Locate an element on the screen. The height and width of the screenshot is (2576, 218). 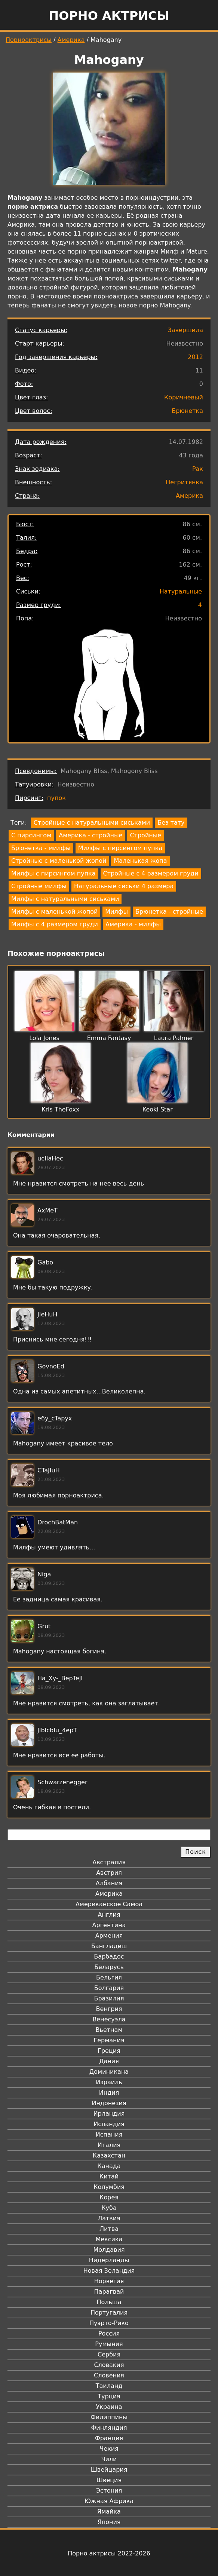
Чехия is located at coordinates (108, 2448).